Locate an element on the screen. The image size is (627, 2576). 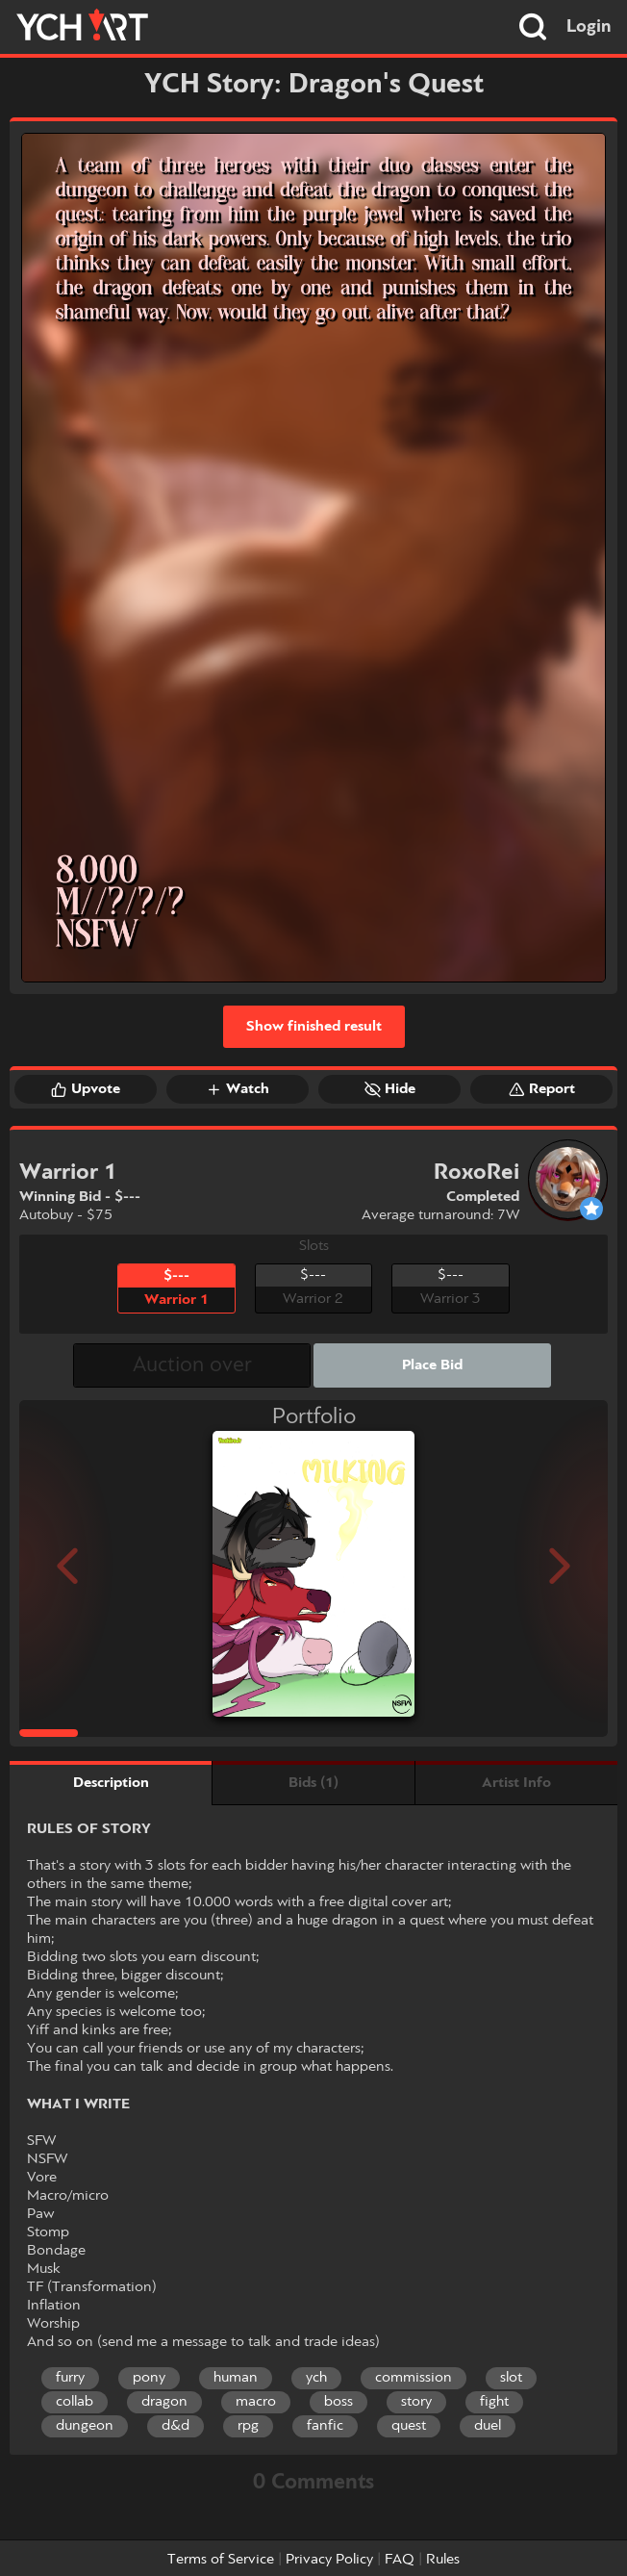
Hide is located at coordinates (389, 1089).